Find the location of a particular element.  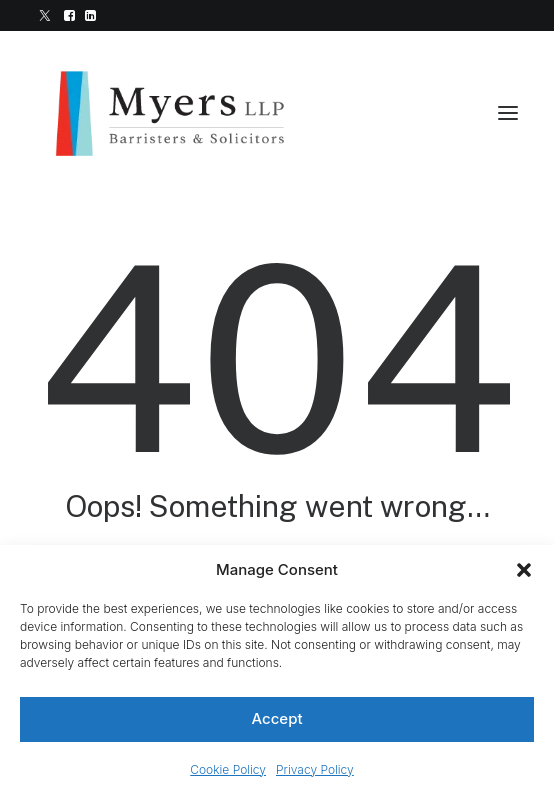

Accept is located at coordinates (276, 718).